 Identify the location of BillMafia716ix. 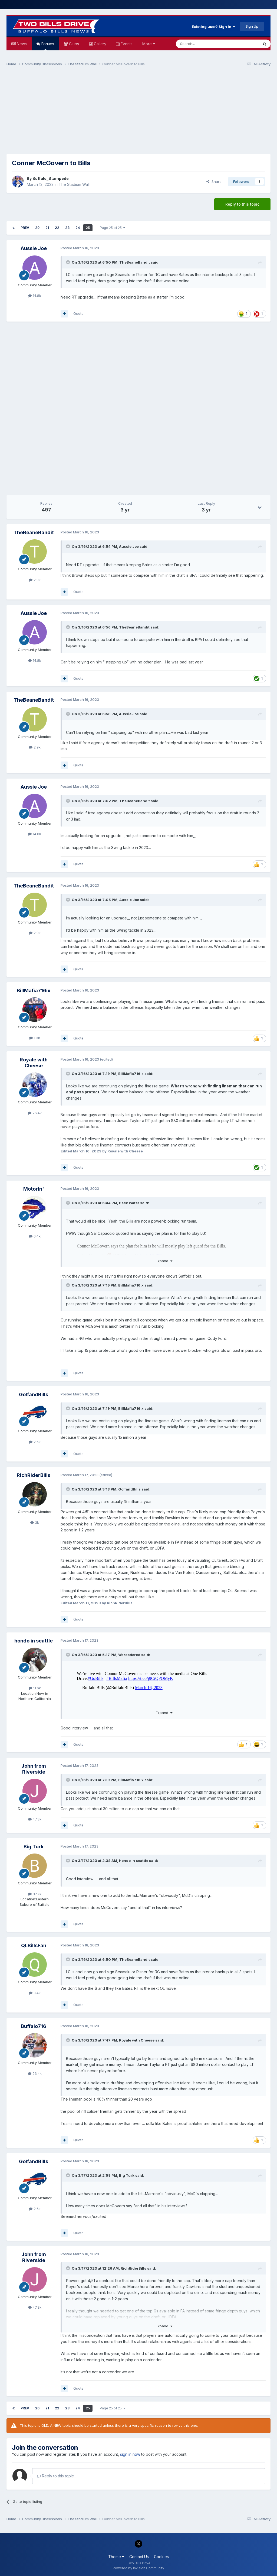
(33, 990).